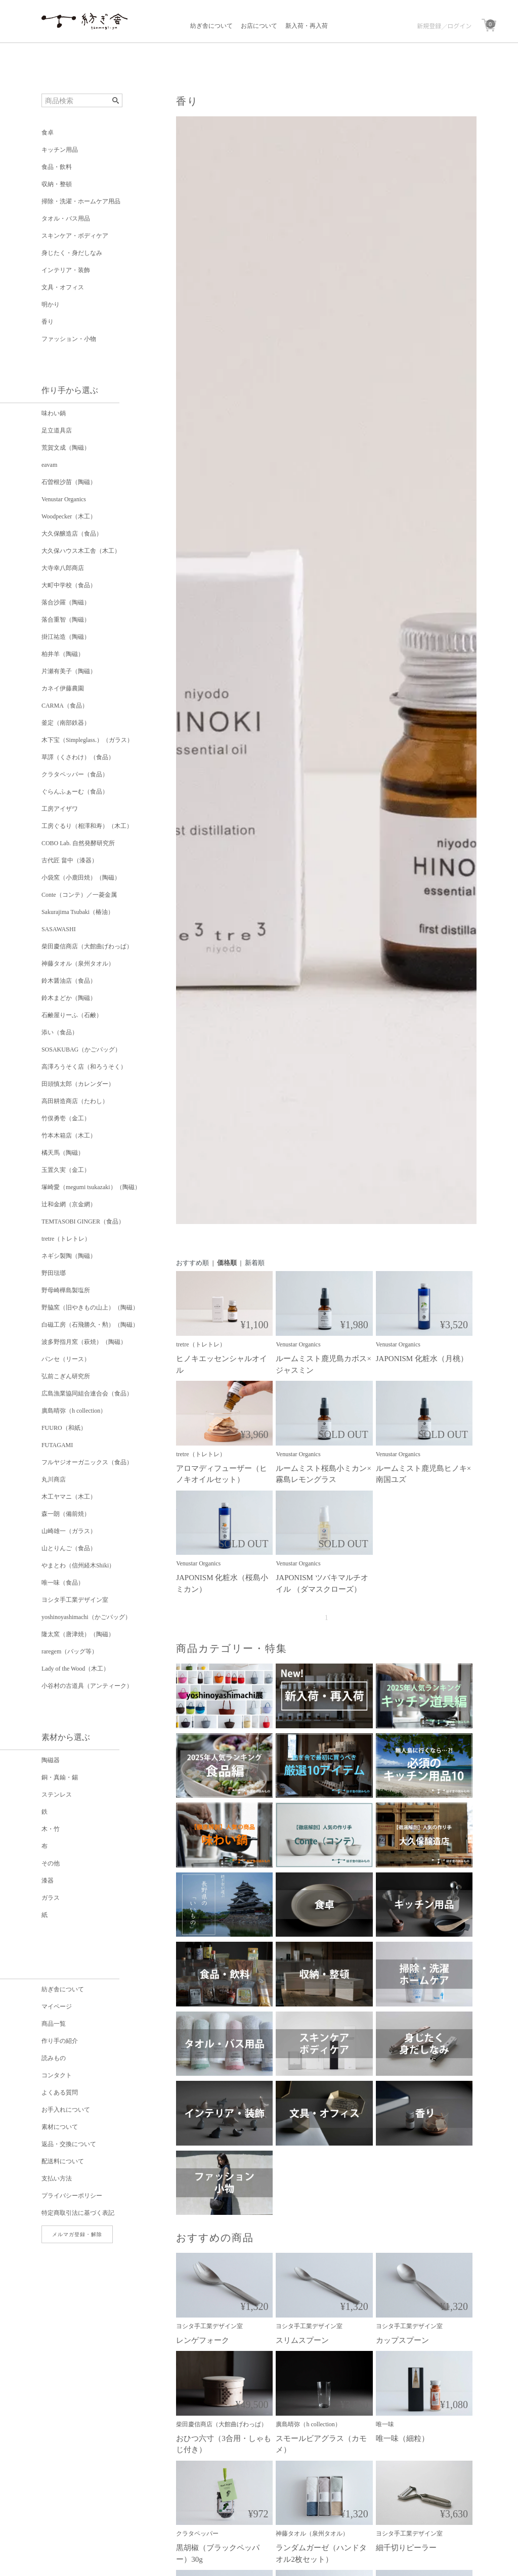 The image size is (518, 2576). What do you see at coordinates (86, 1617) in the screenshot?
I see `yoshinoyashimachi（かごバッグ）` at bounding box center [86, 1617].